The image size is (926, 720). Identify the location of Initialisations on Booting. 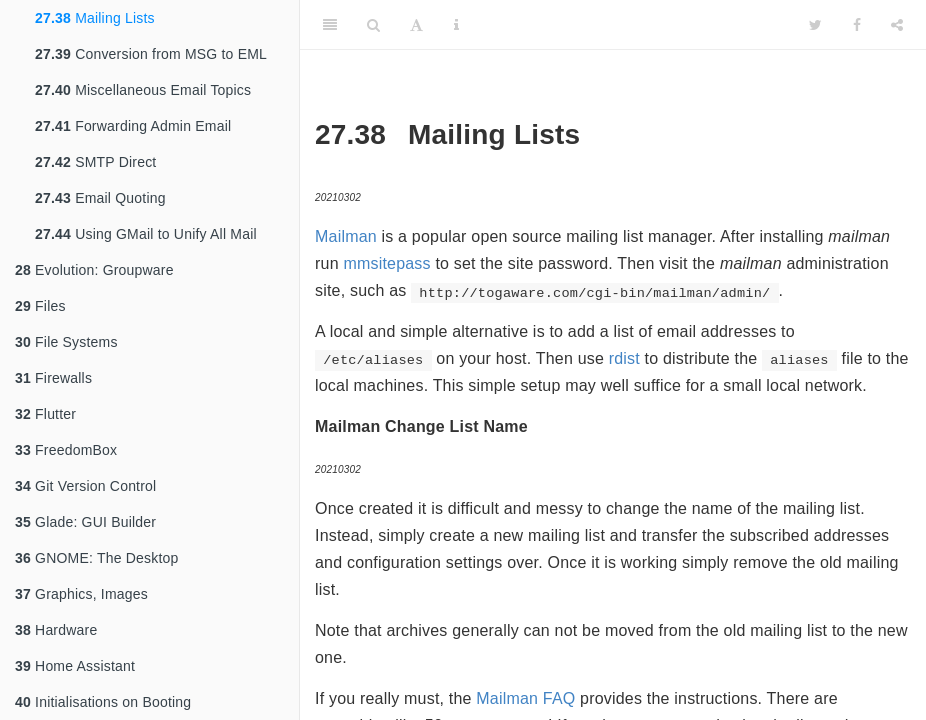
(103, 702).